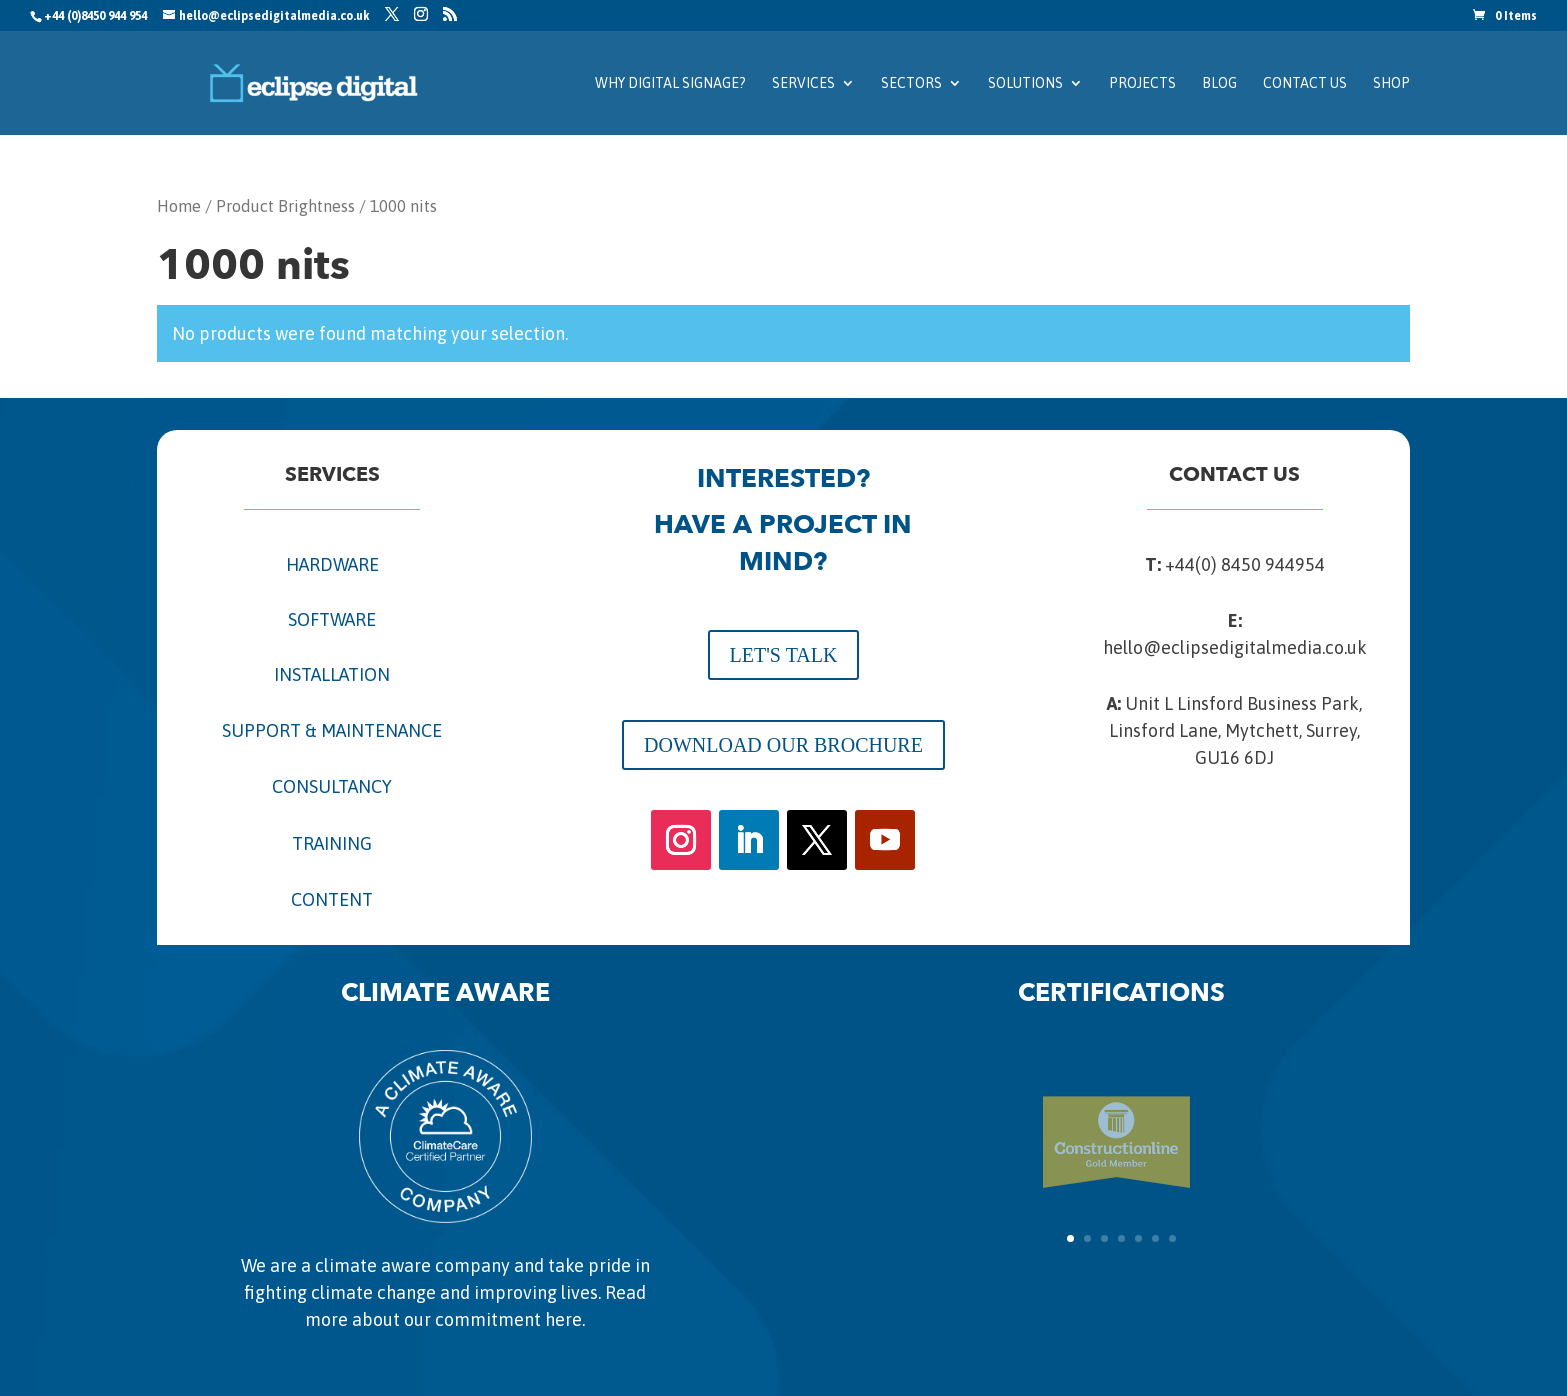 Image resolution: width=1567 pixels, height=1396 pixels. Describe the element at coordinates (1305, 83) in the screenshot. I see `Contact us` at that location.